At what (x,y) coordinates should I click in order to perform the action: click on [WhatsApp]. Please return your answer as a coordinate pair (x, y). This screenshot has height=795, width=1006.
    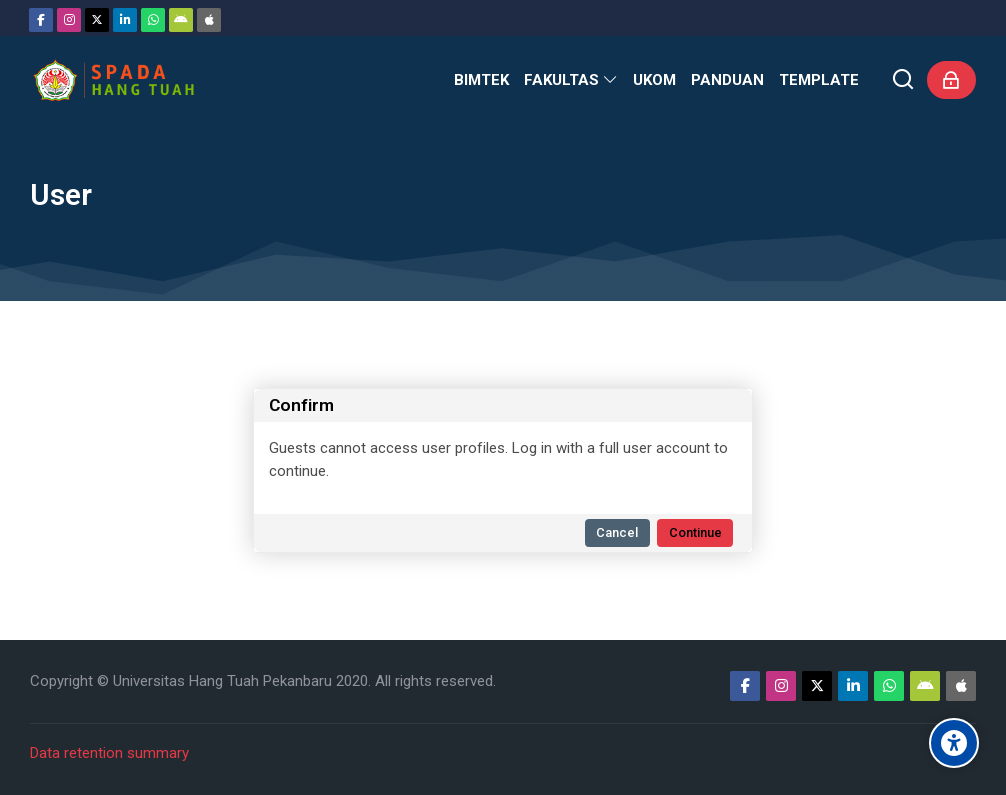
    Looking at the image, I should click on (153, 20).